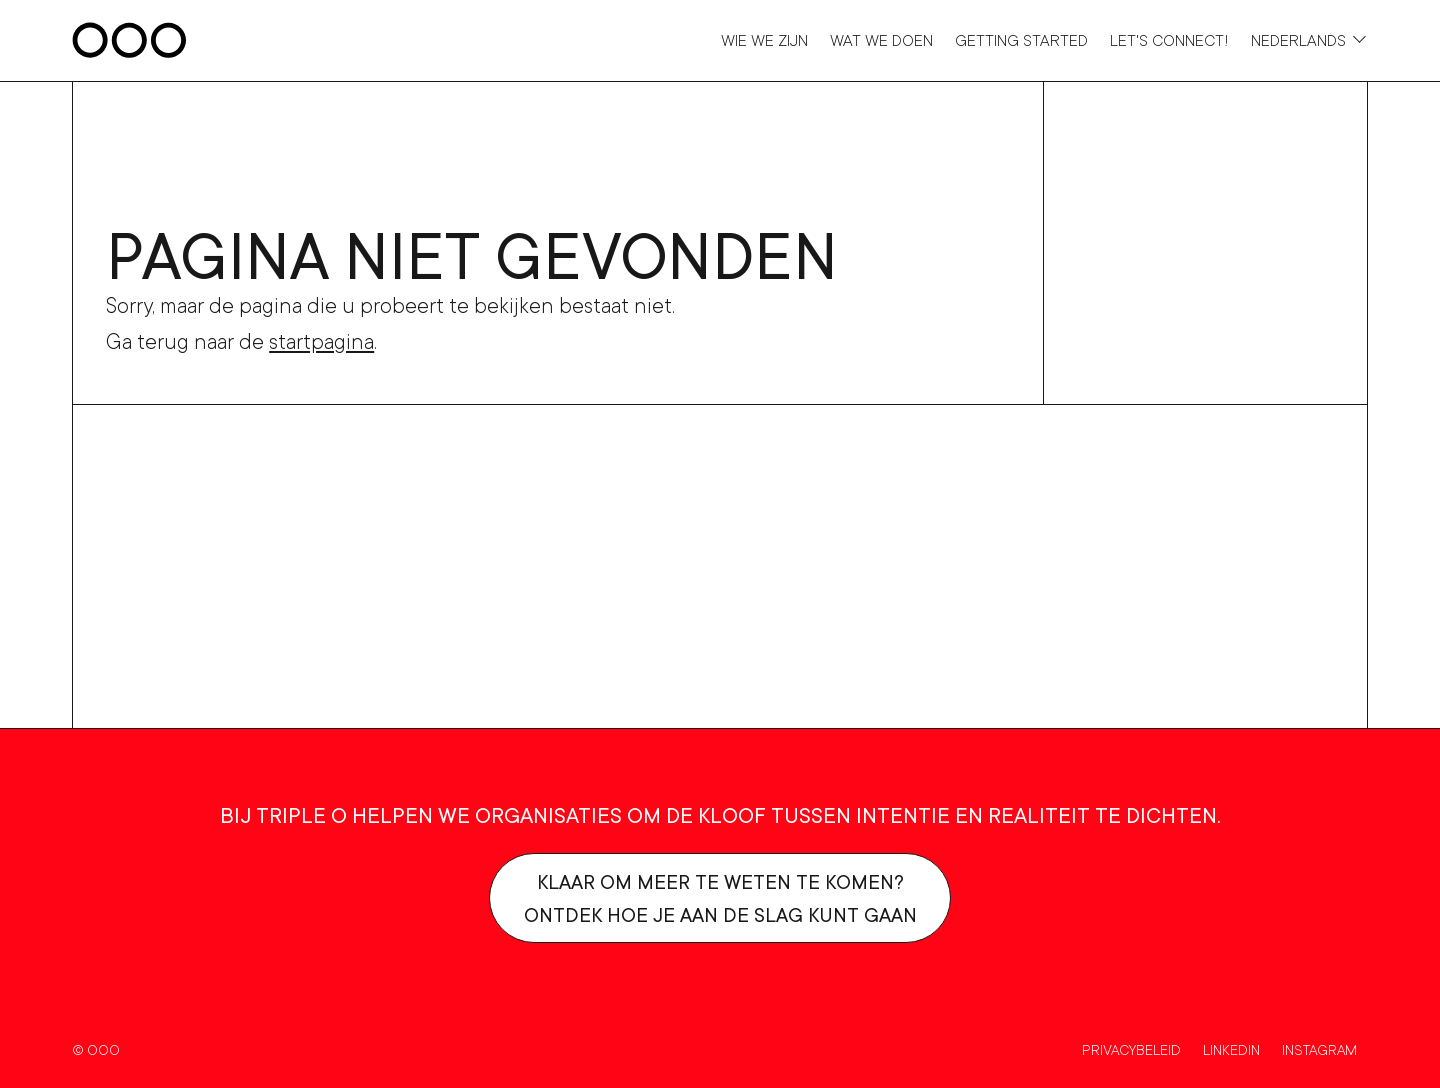  What do you see at coordinates (1131, 1049) in the screenshot?
I see `Privacybeleid` at bounding box center [1131, 1049].